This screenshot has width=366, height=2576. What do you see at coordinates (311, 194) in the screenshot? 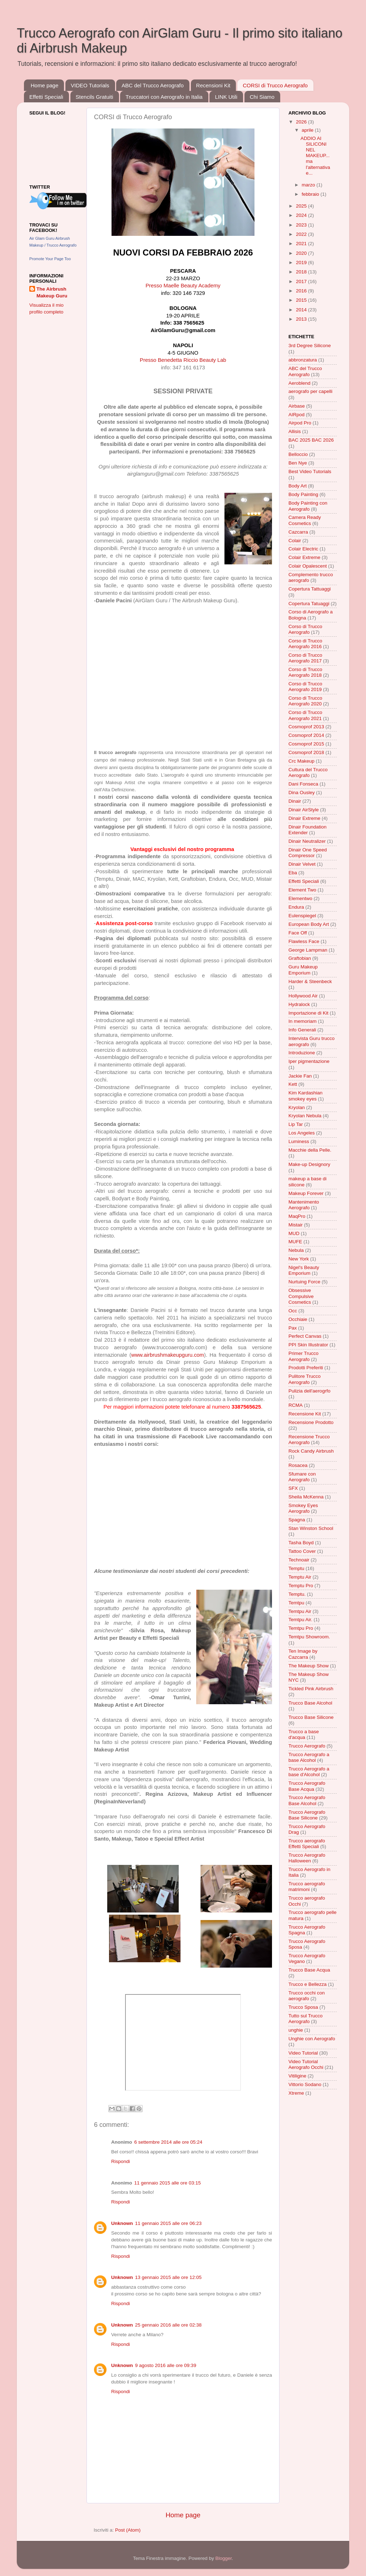
I see `febbraio` at bounding box center [311, 194].